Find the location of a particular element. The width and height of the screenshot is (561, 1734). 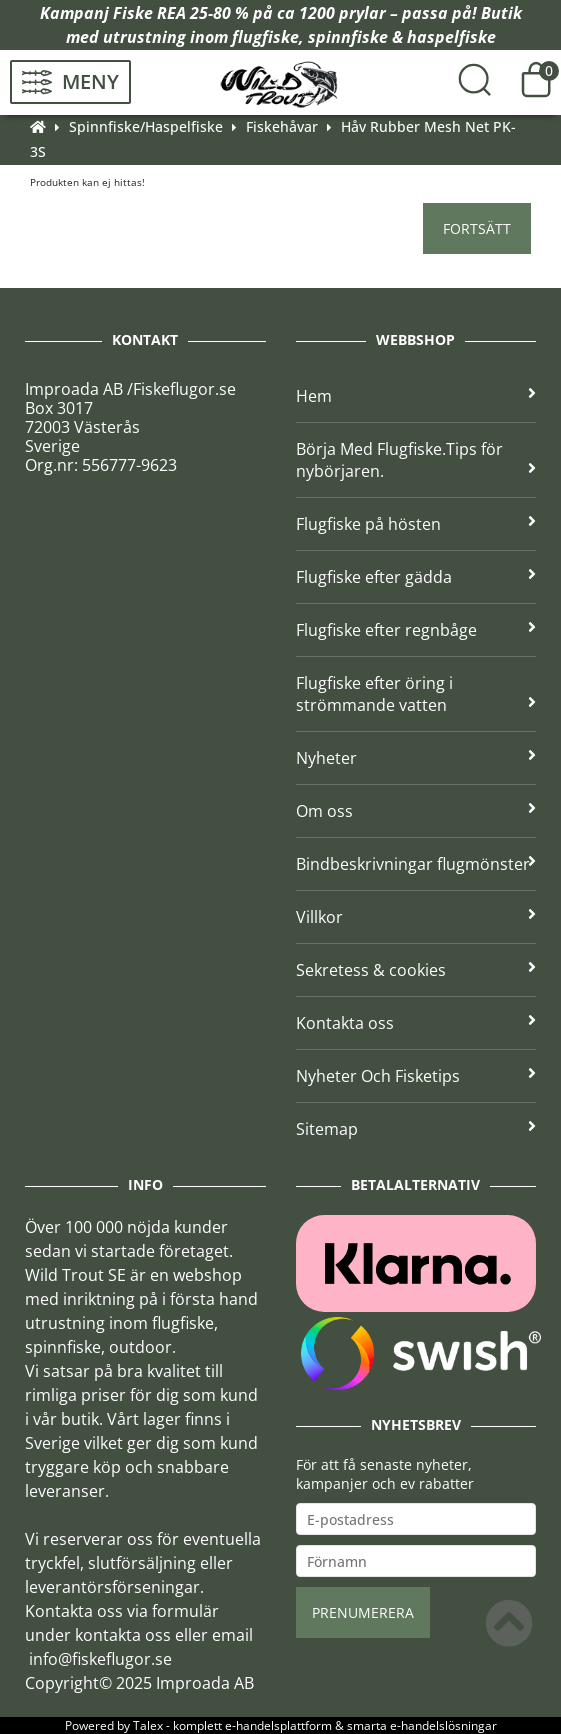

Flugfiske efter gädda is located at coordinates (416, 577).